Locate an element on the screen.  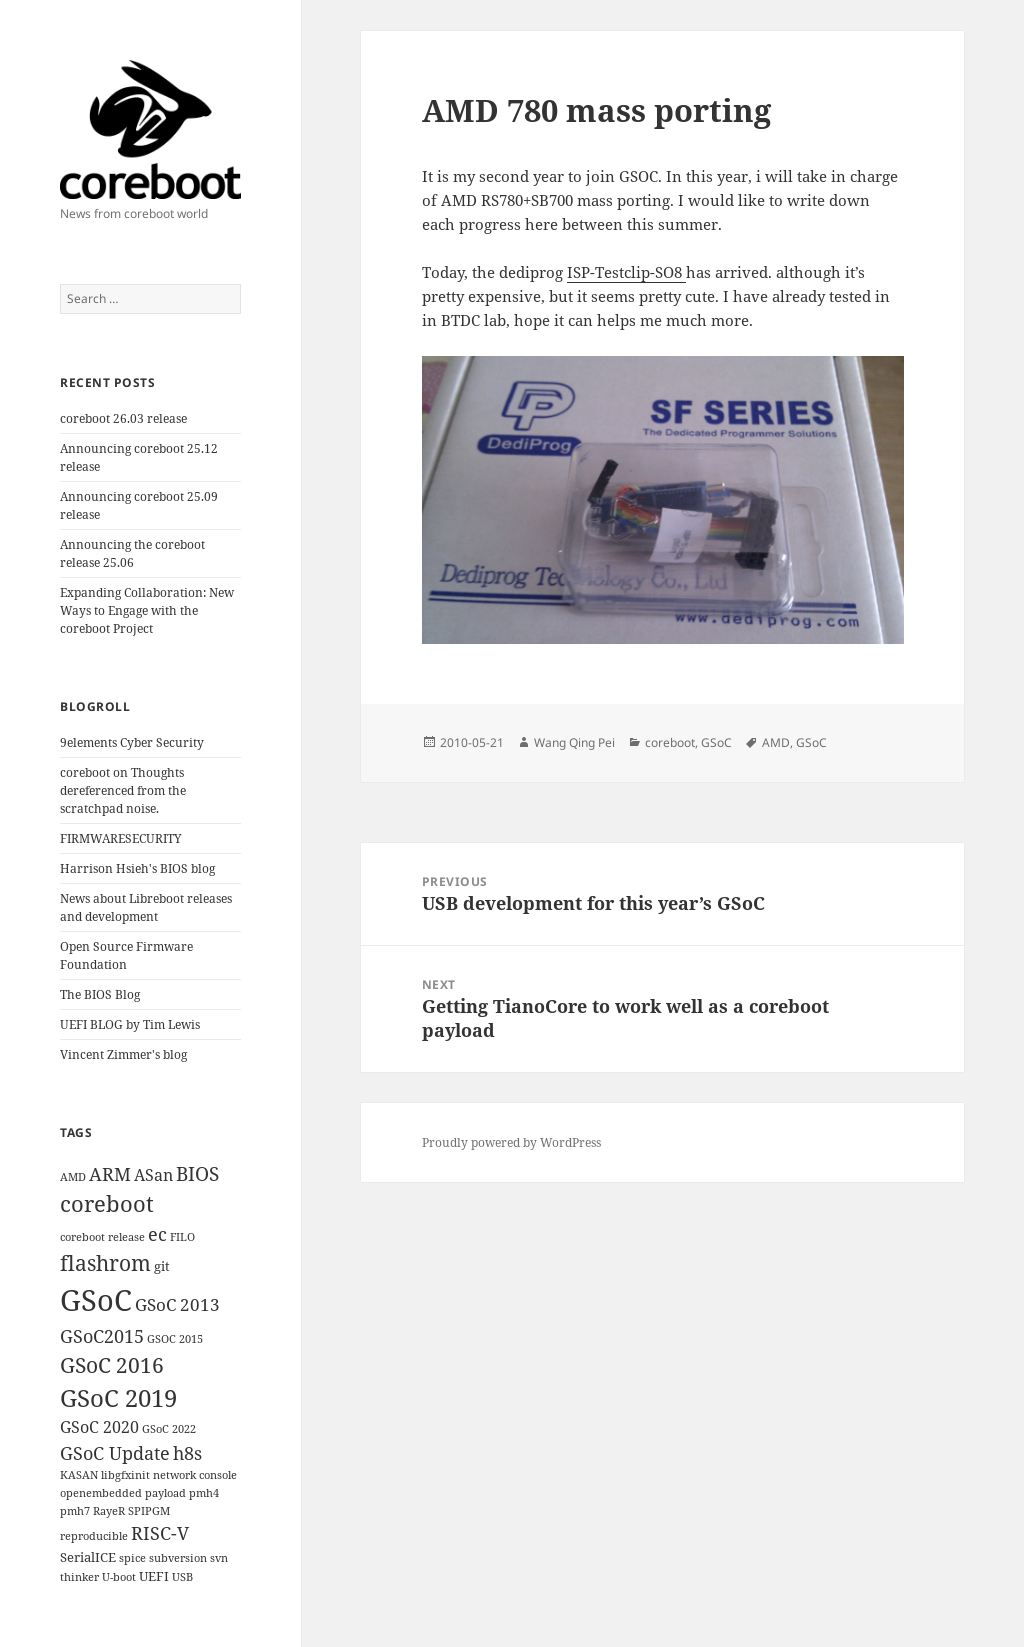
GSoC 2016 [GSoC 2016 (12 items)] is located at coordinates (112, 1365).